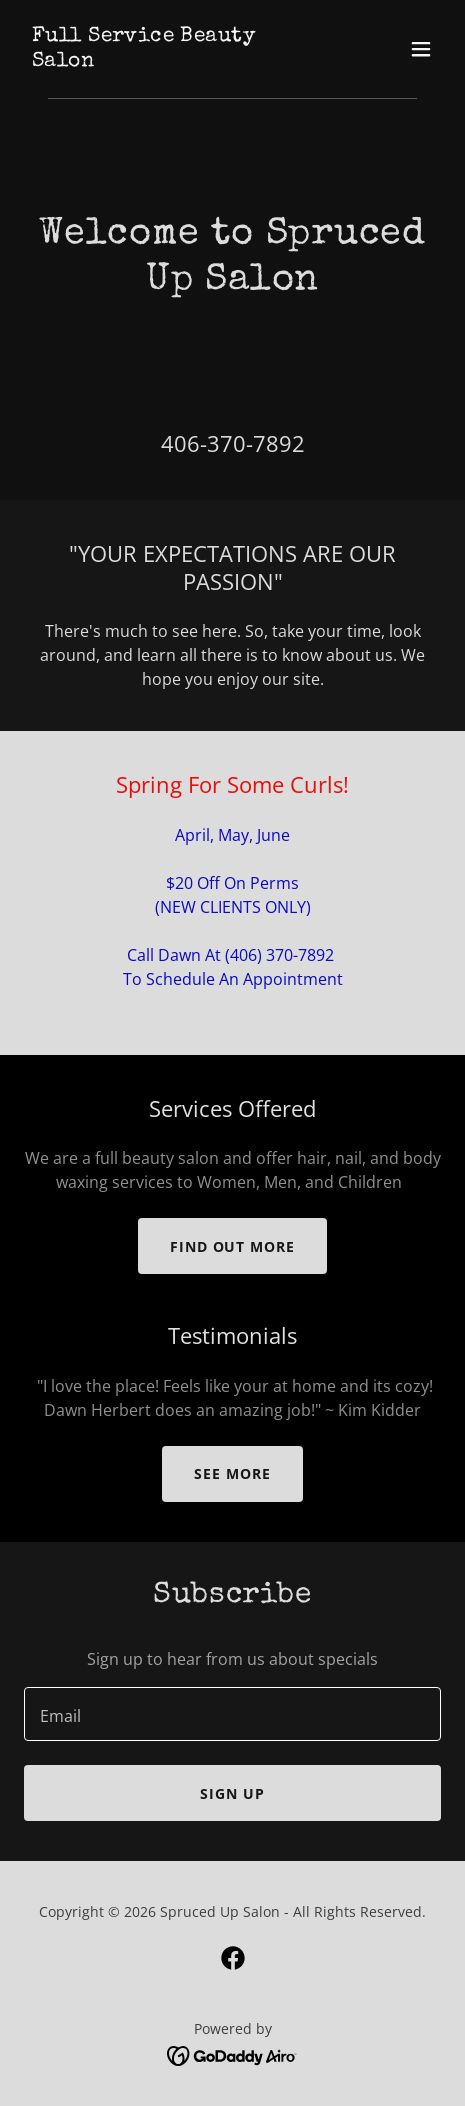  I want to click on 406-370-7892 [link], so click(233, 443).